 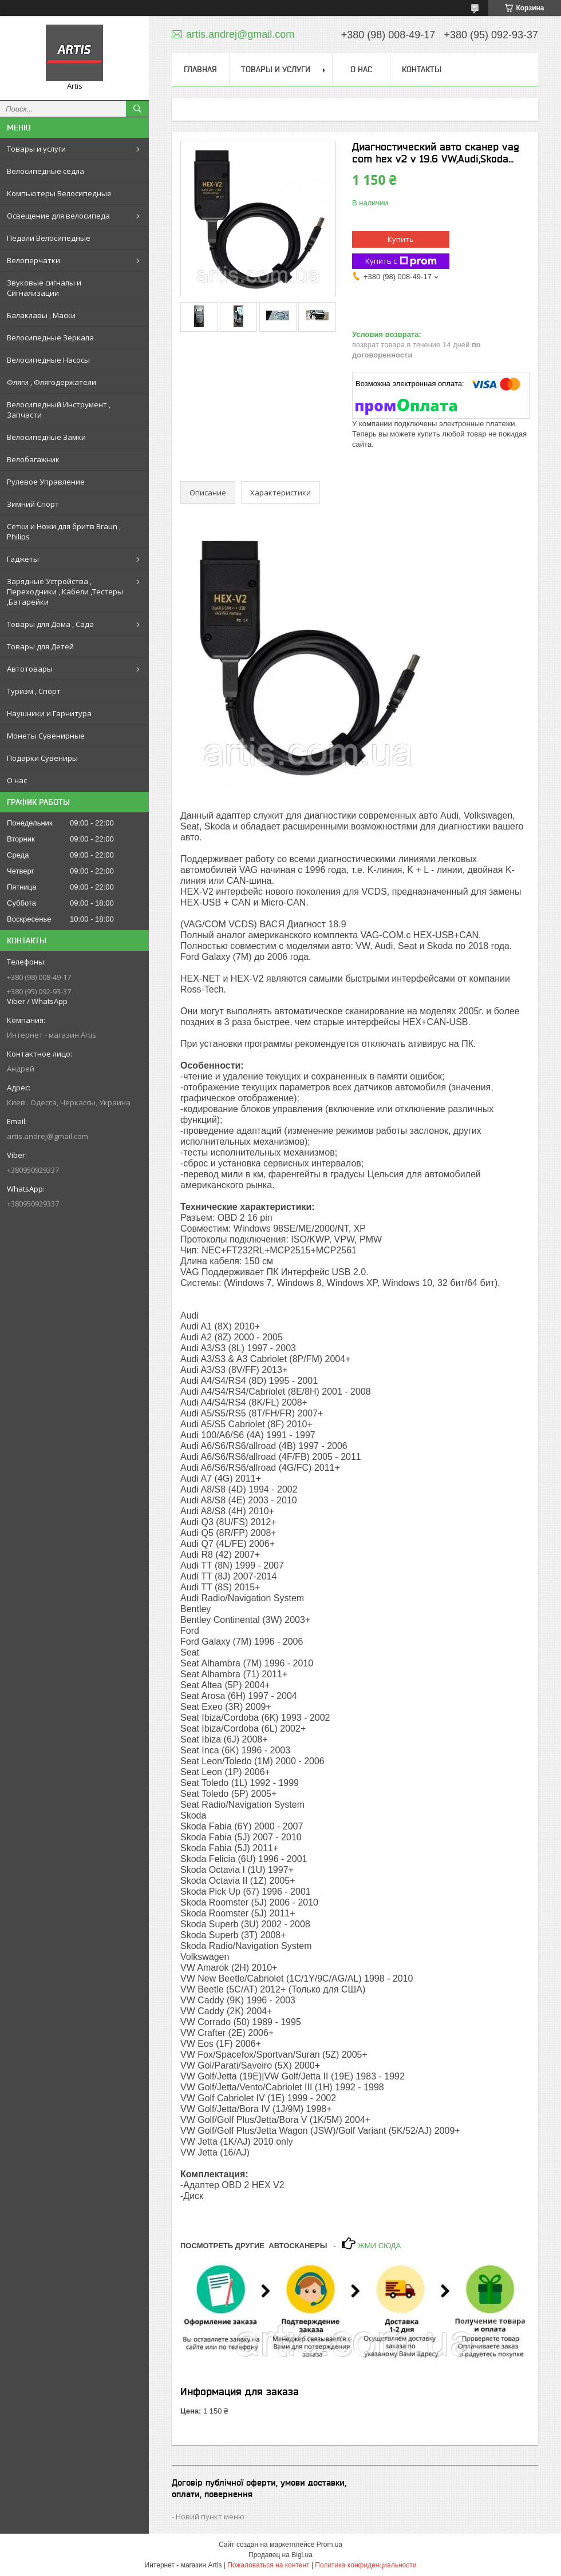 What do you see at coordinates (58, 409) in the screenshot?
I see `Велосипедный Инструмент , Запчасти` at bounding box center [58, 409].